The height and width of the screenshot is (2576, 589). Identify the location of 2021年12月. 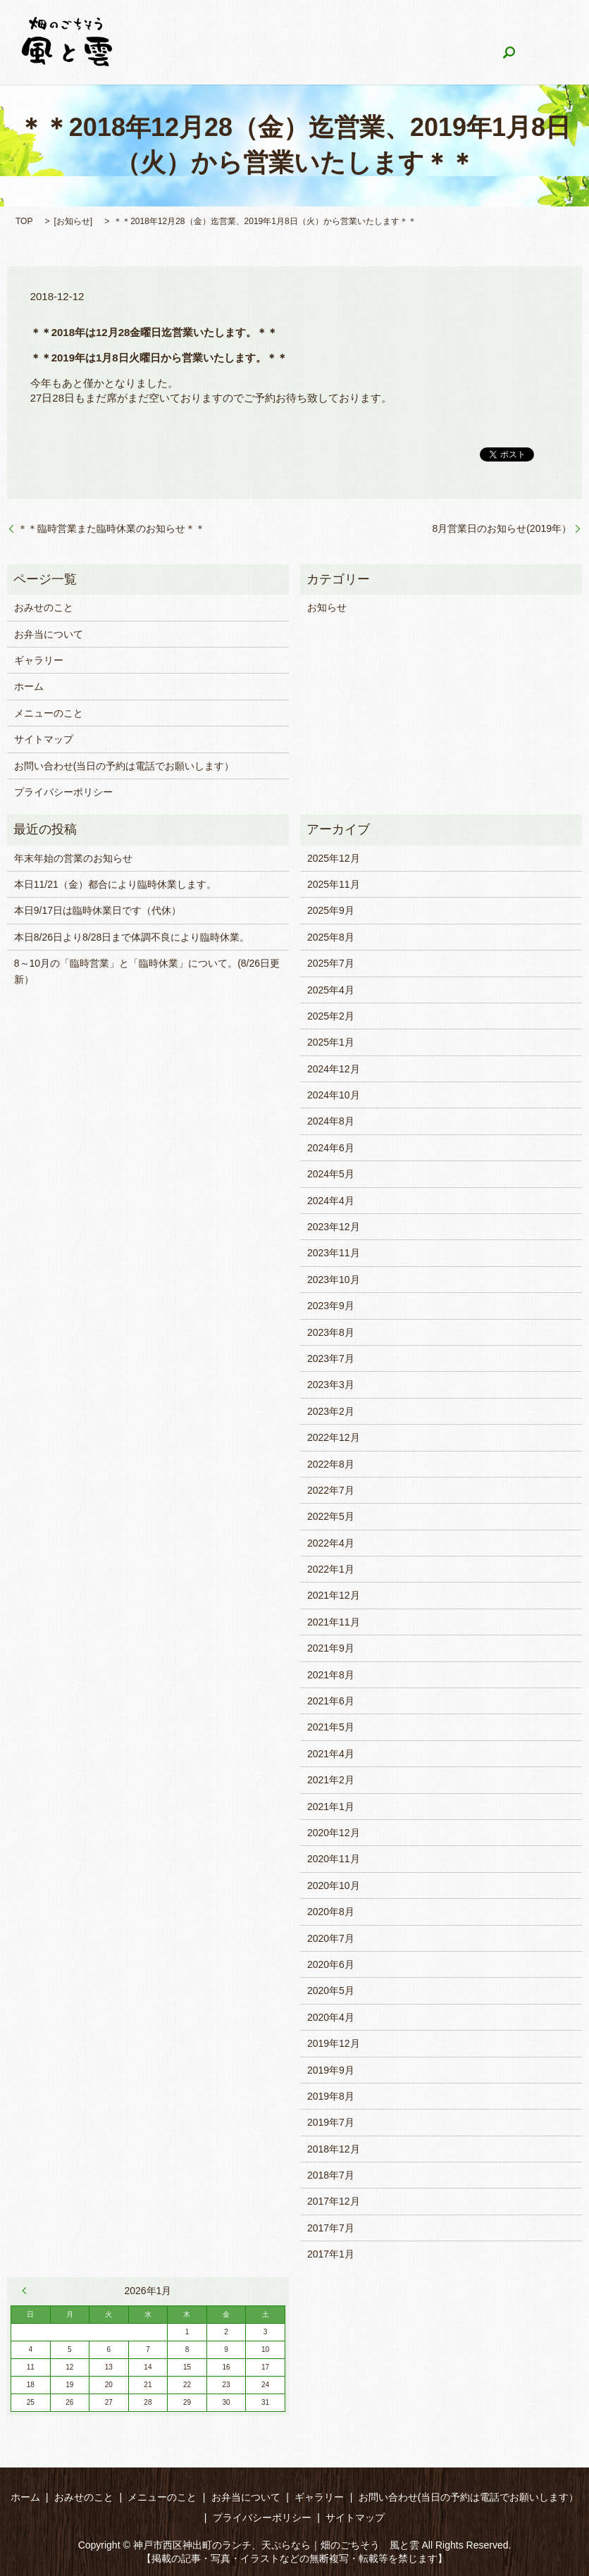
(333, 1595).